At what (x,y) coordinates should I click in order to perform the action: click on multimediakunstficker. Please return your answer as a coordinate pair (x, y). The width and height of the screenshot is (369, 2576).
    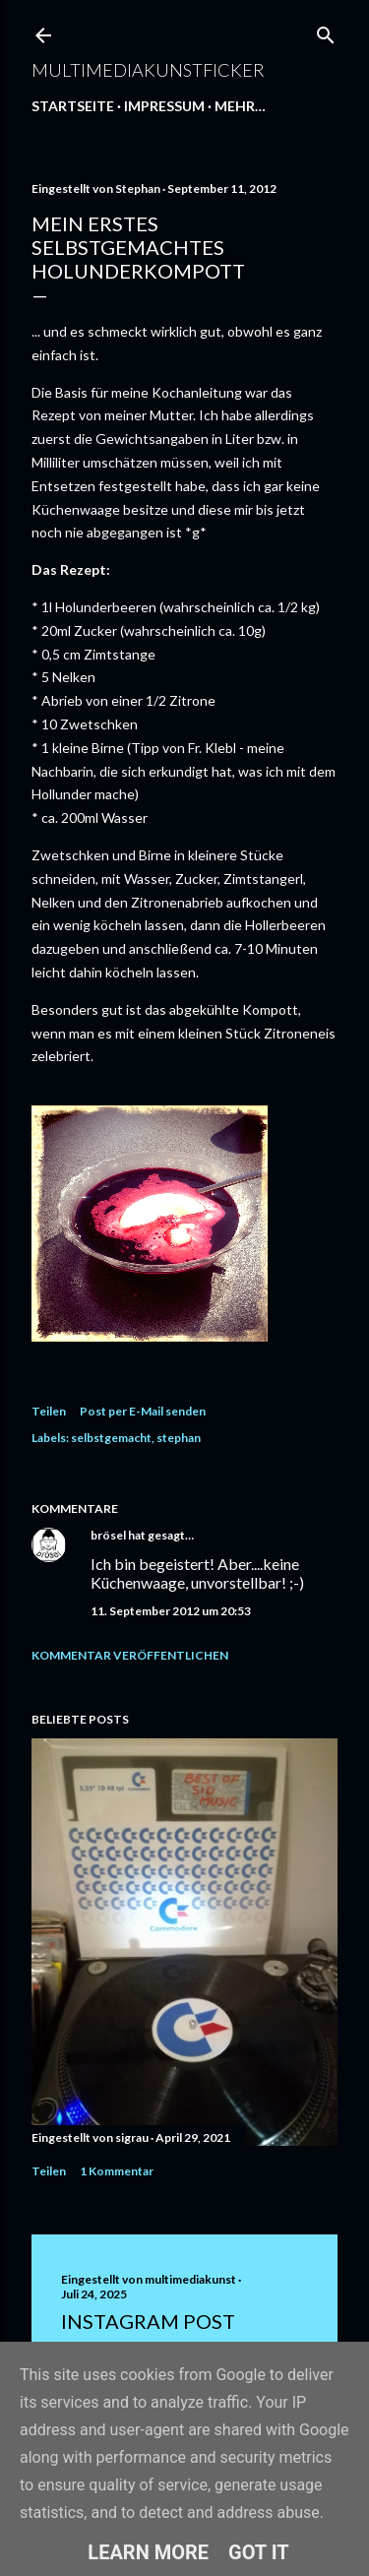
    Looking at the image, I should click on (148, 70).